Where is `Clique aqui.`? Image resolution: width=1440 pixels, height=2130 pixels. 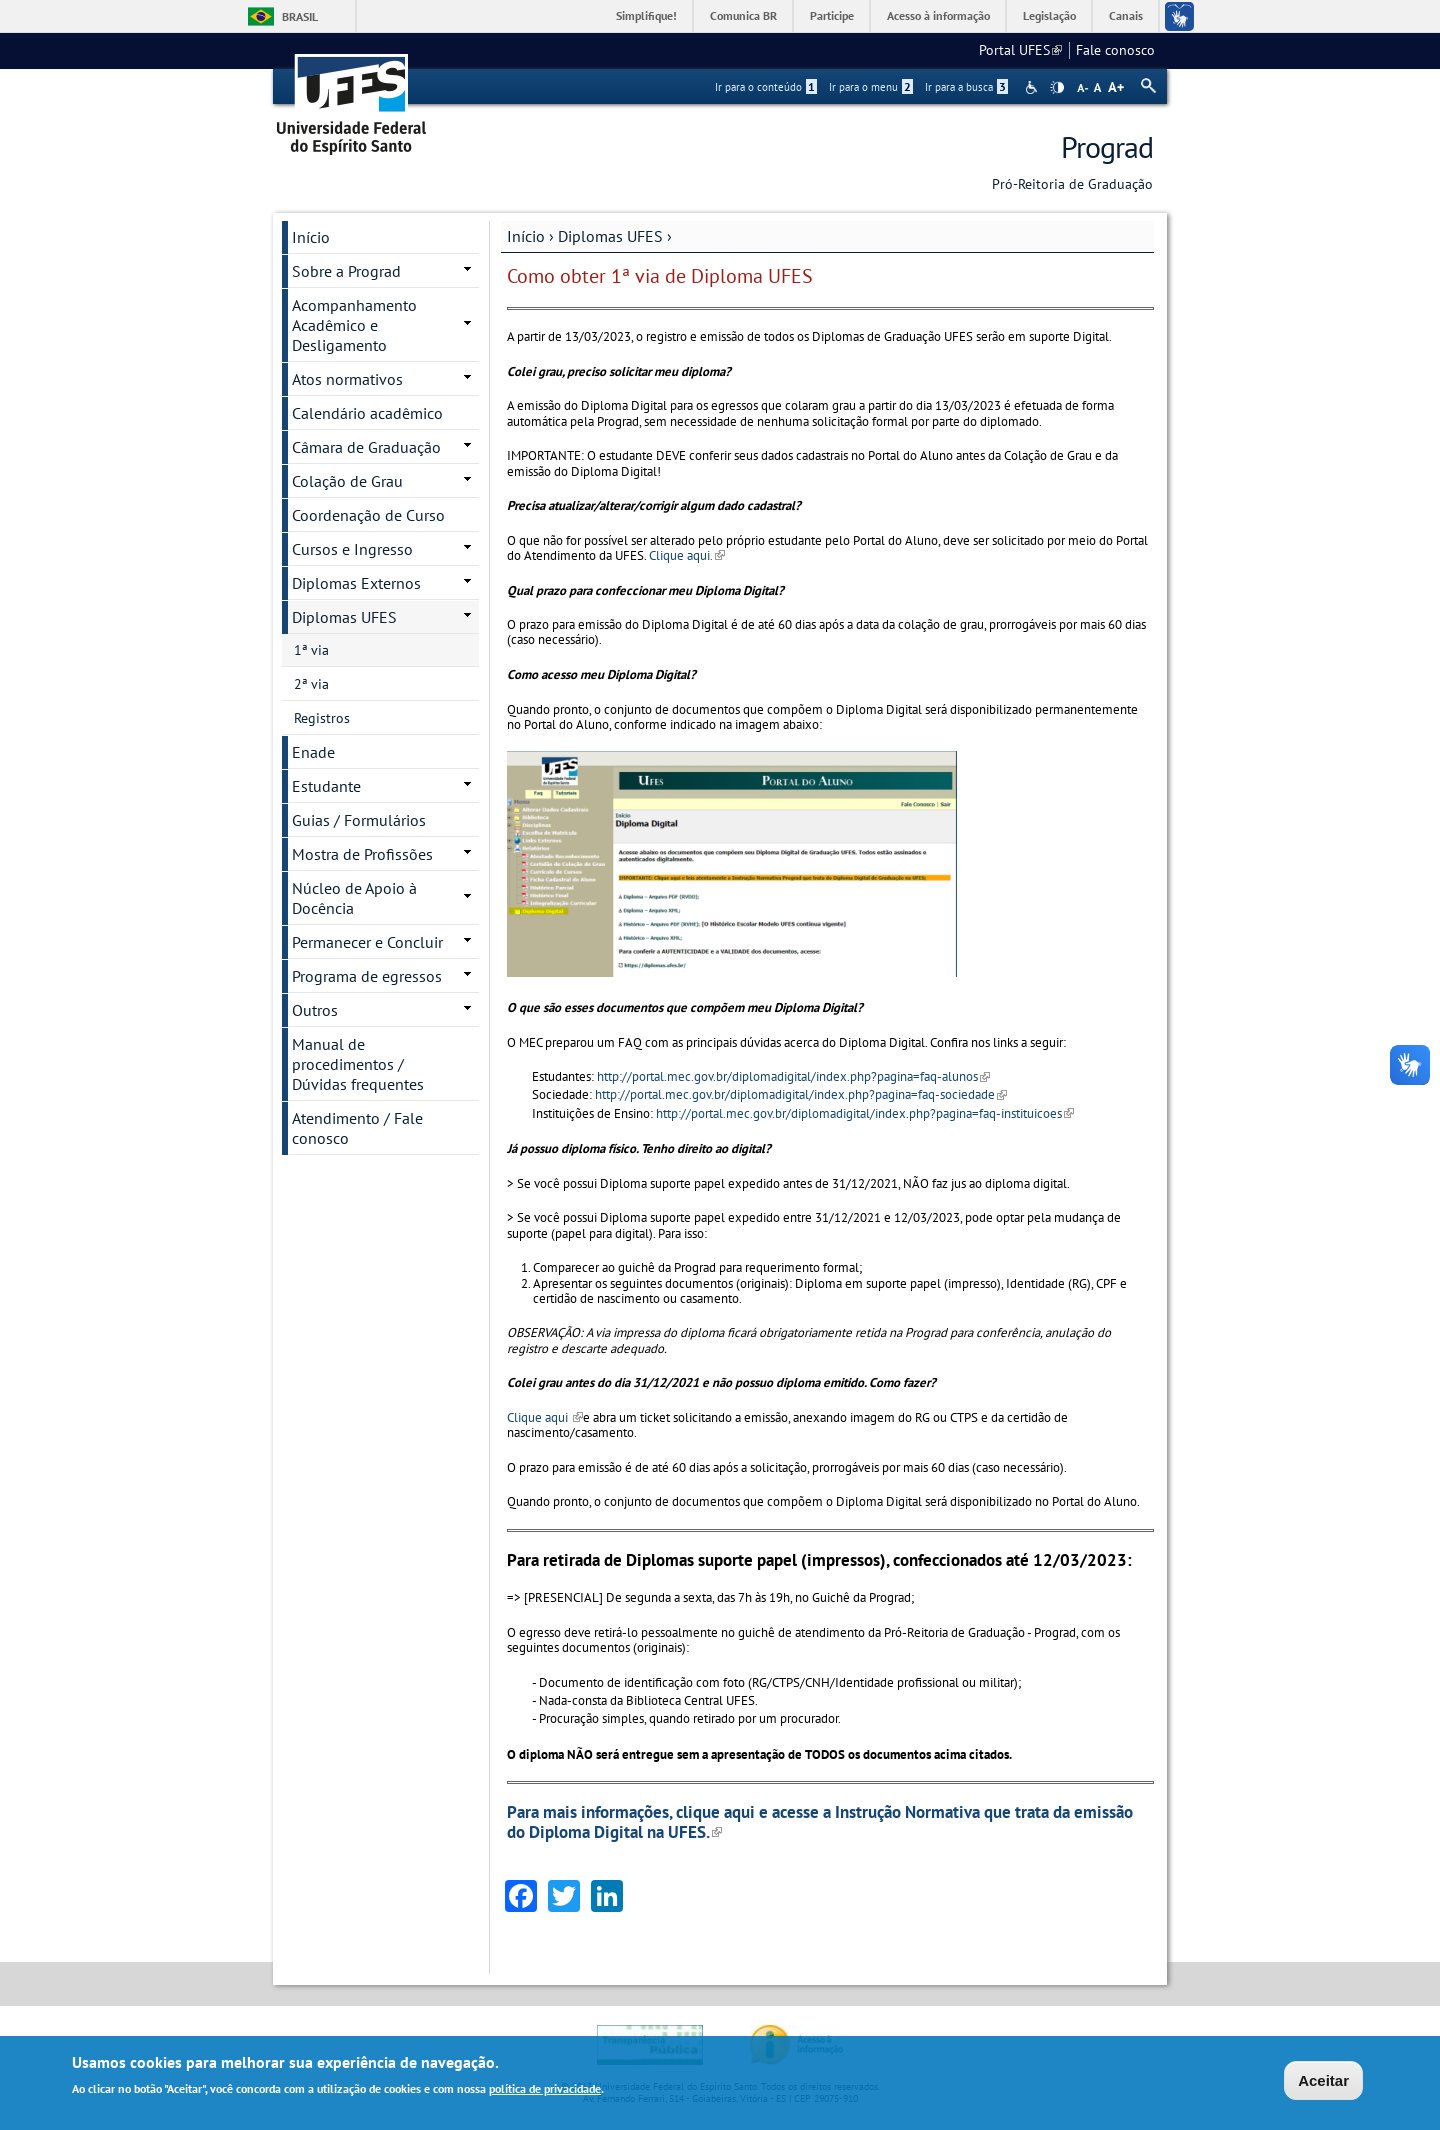
Clique aqui. is located at coordinates (685, 555).